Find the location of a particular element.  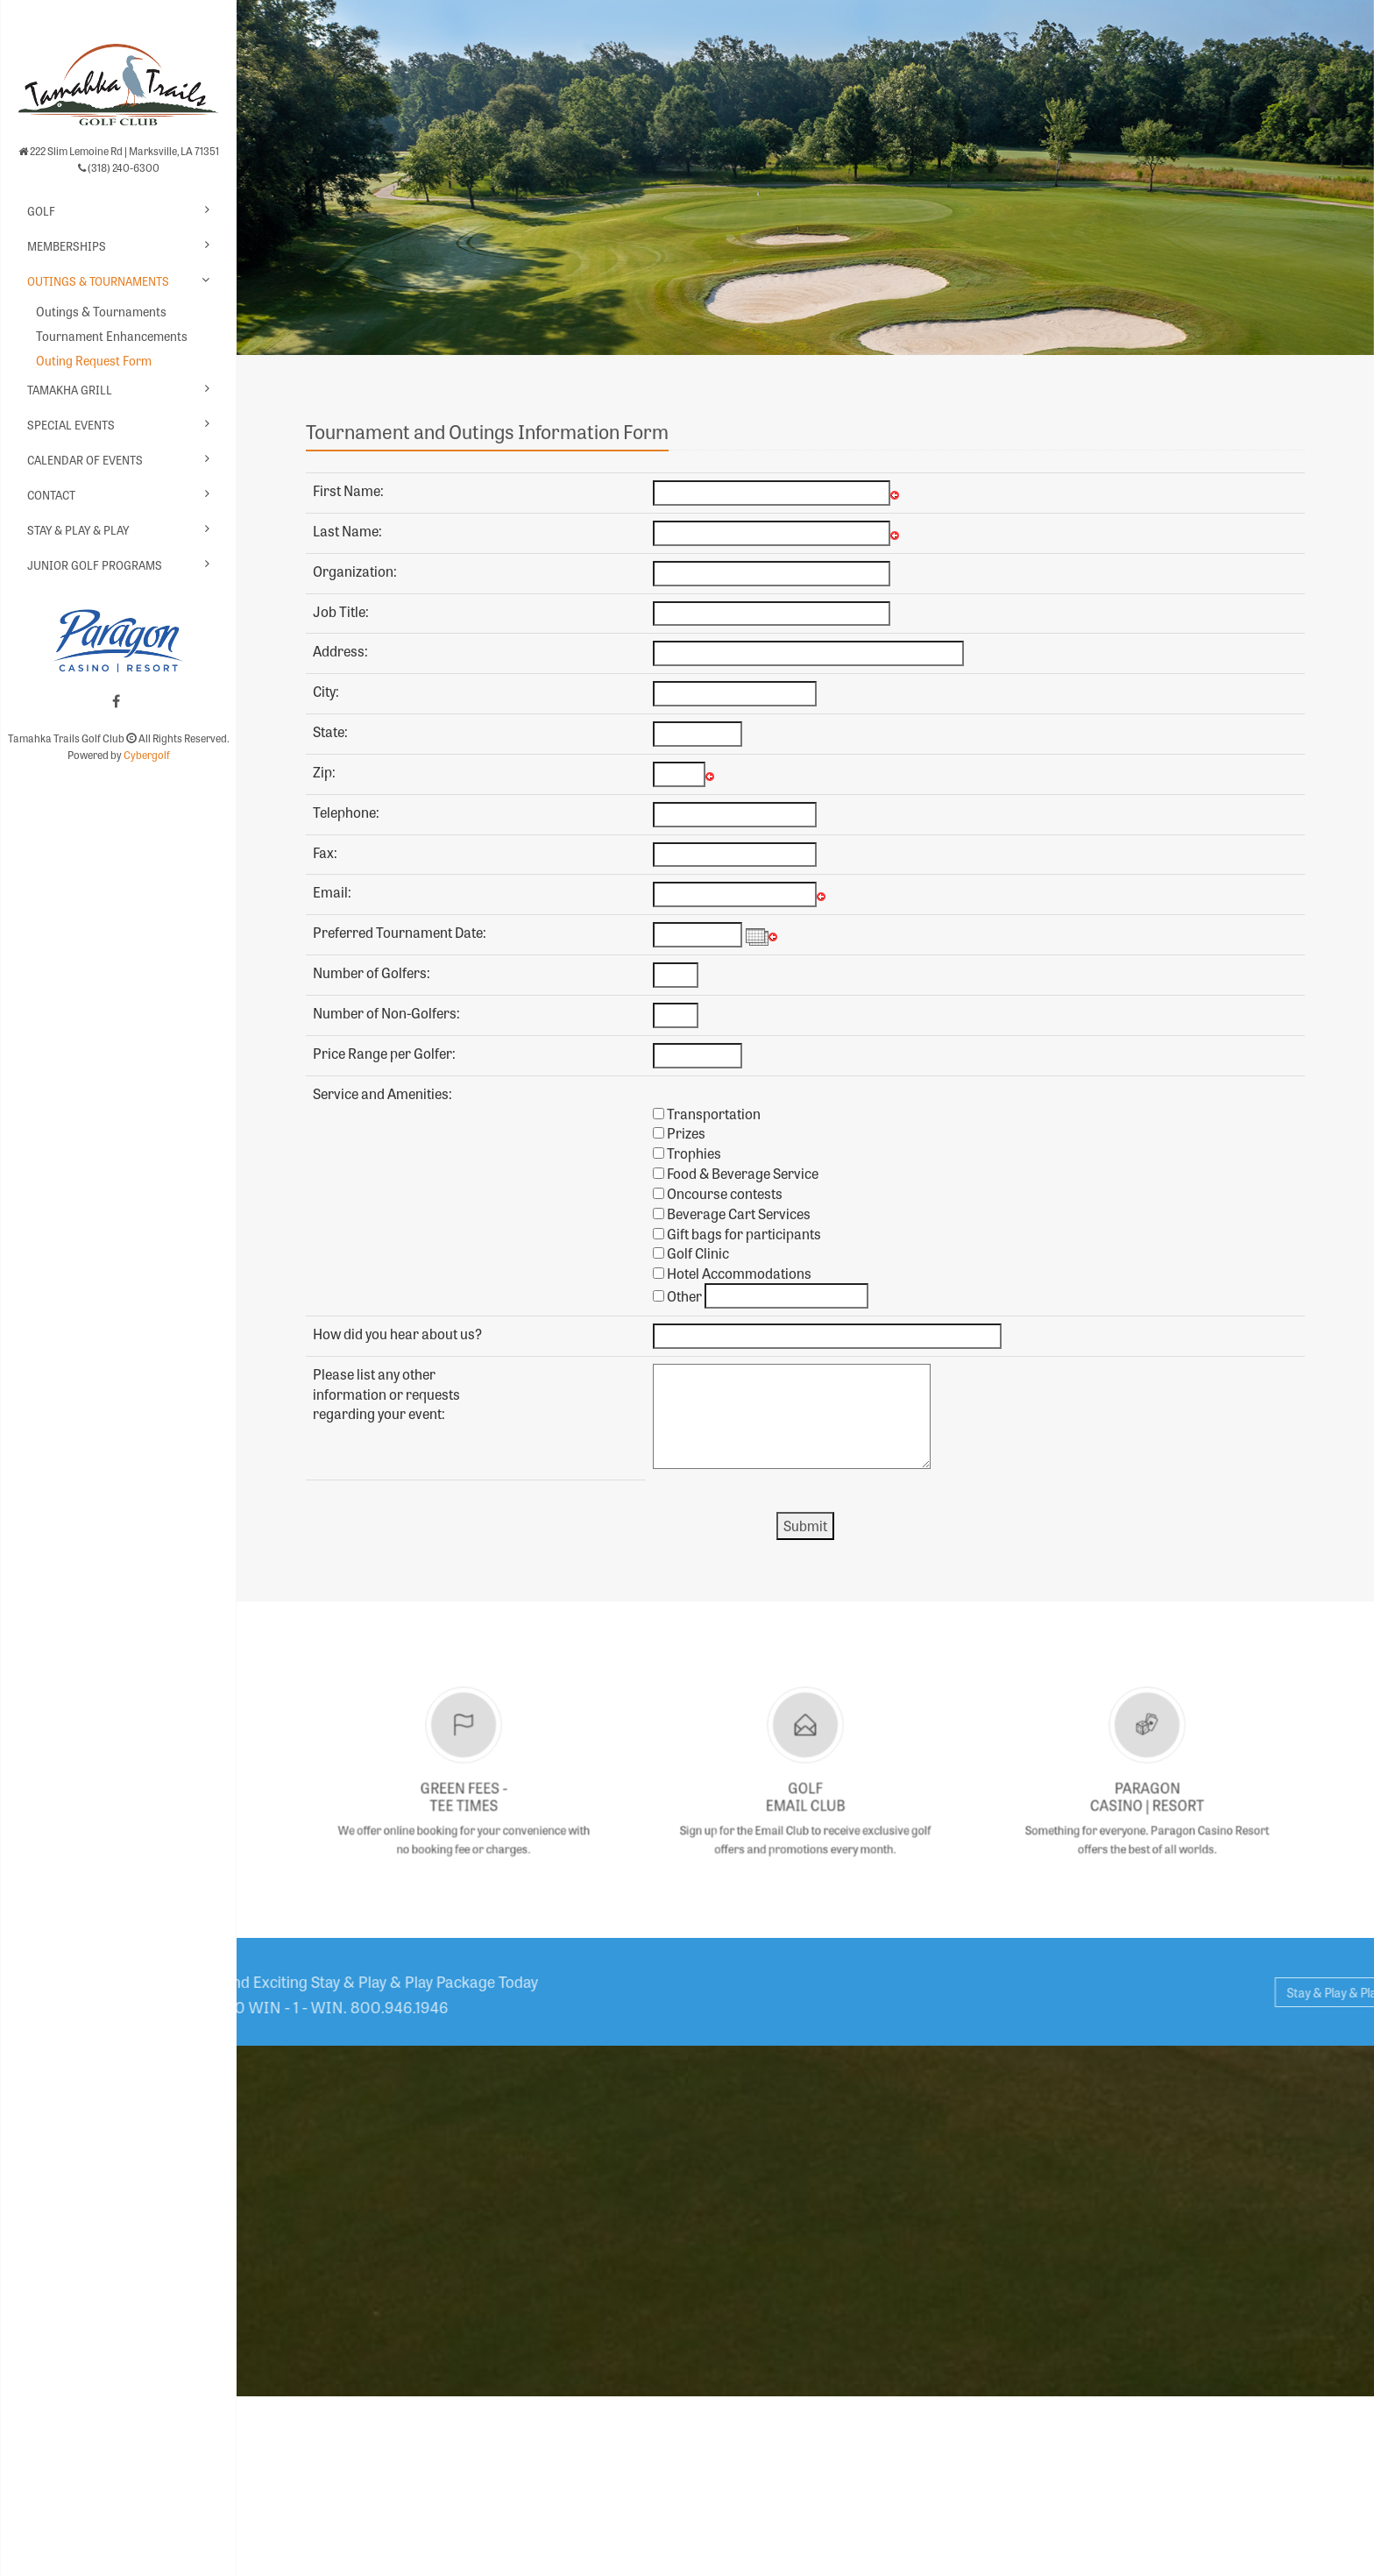

Special Events [button] is located at coordinates (71, 424).